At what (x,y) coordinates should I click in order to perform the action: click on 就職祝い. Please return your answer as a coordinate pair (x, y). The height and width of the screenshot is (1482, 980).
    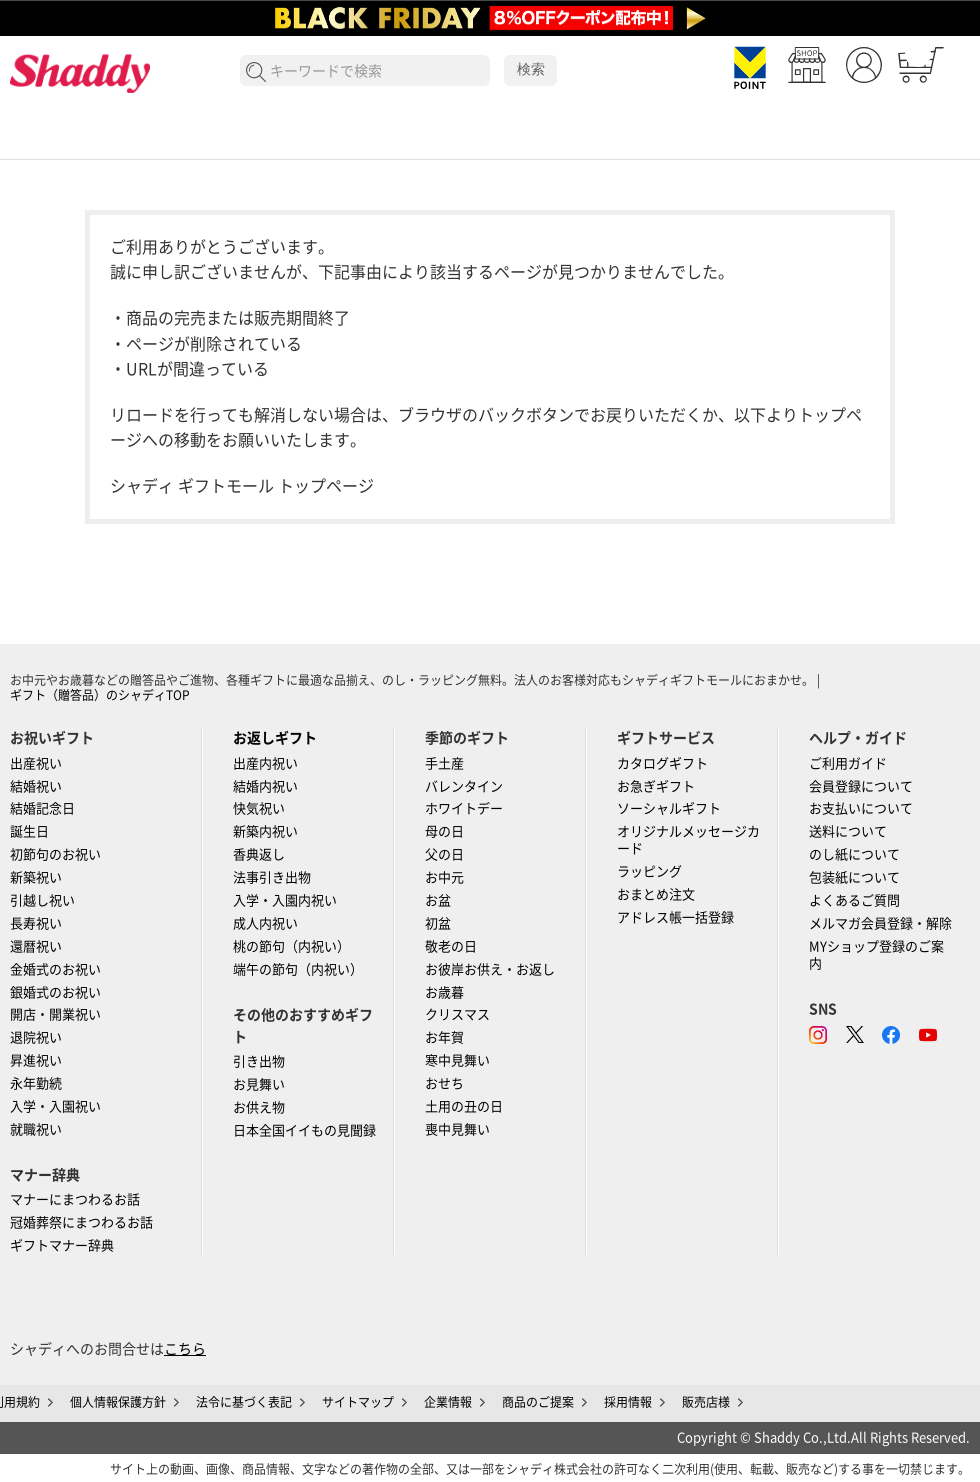
    Looking at the image, I should click on (36, 1129).